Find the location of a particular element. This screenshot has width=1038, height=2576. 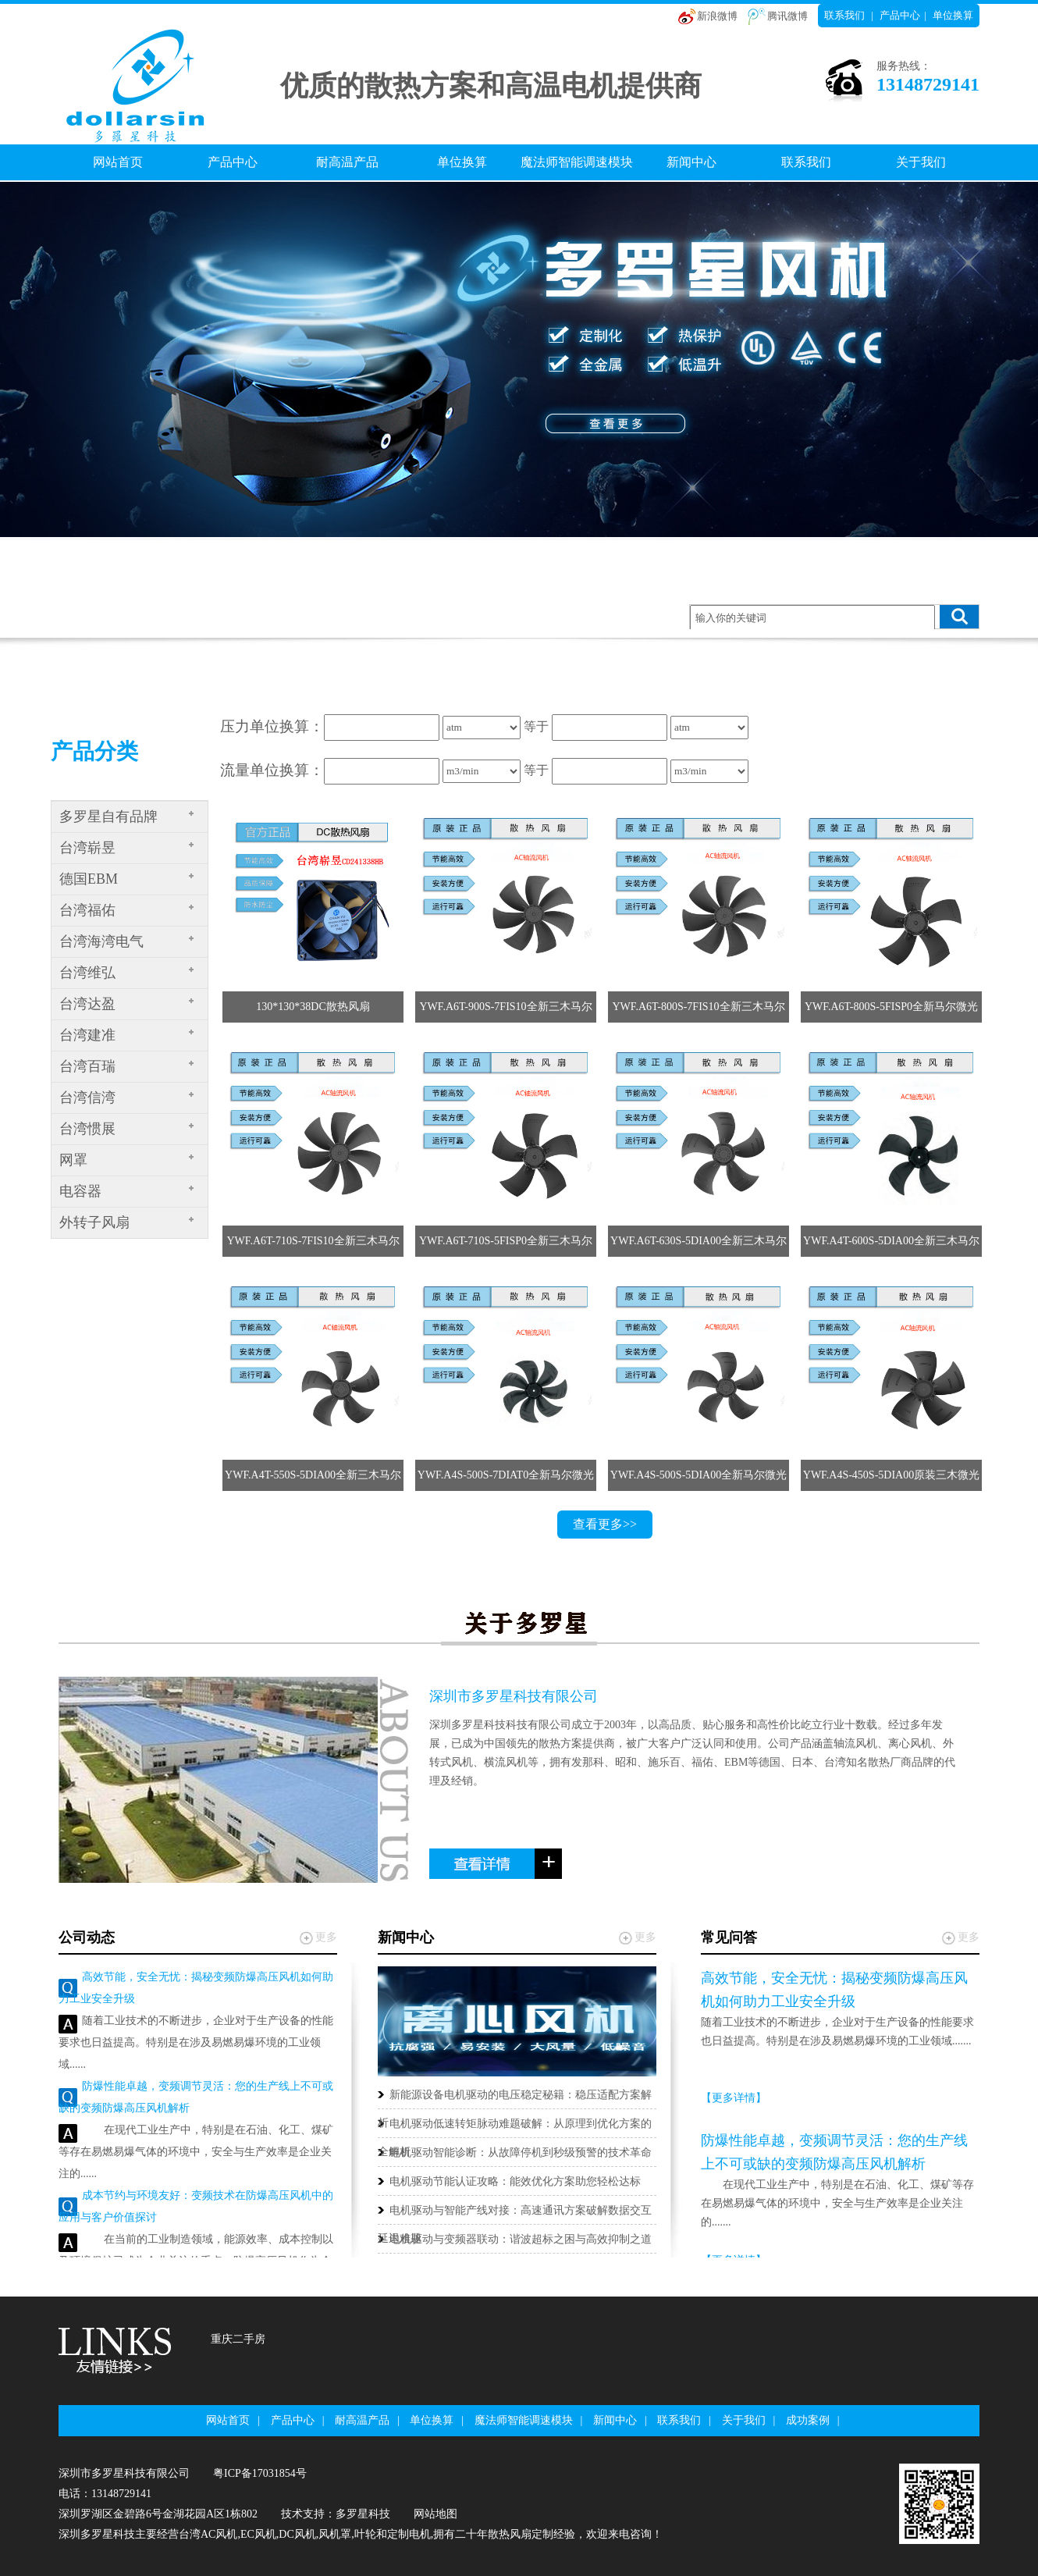

网站首页 is located at coordinates (118, 162).